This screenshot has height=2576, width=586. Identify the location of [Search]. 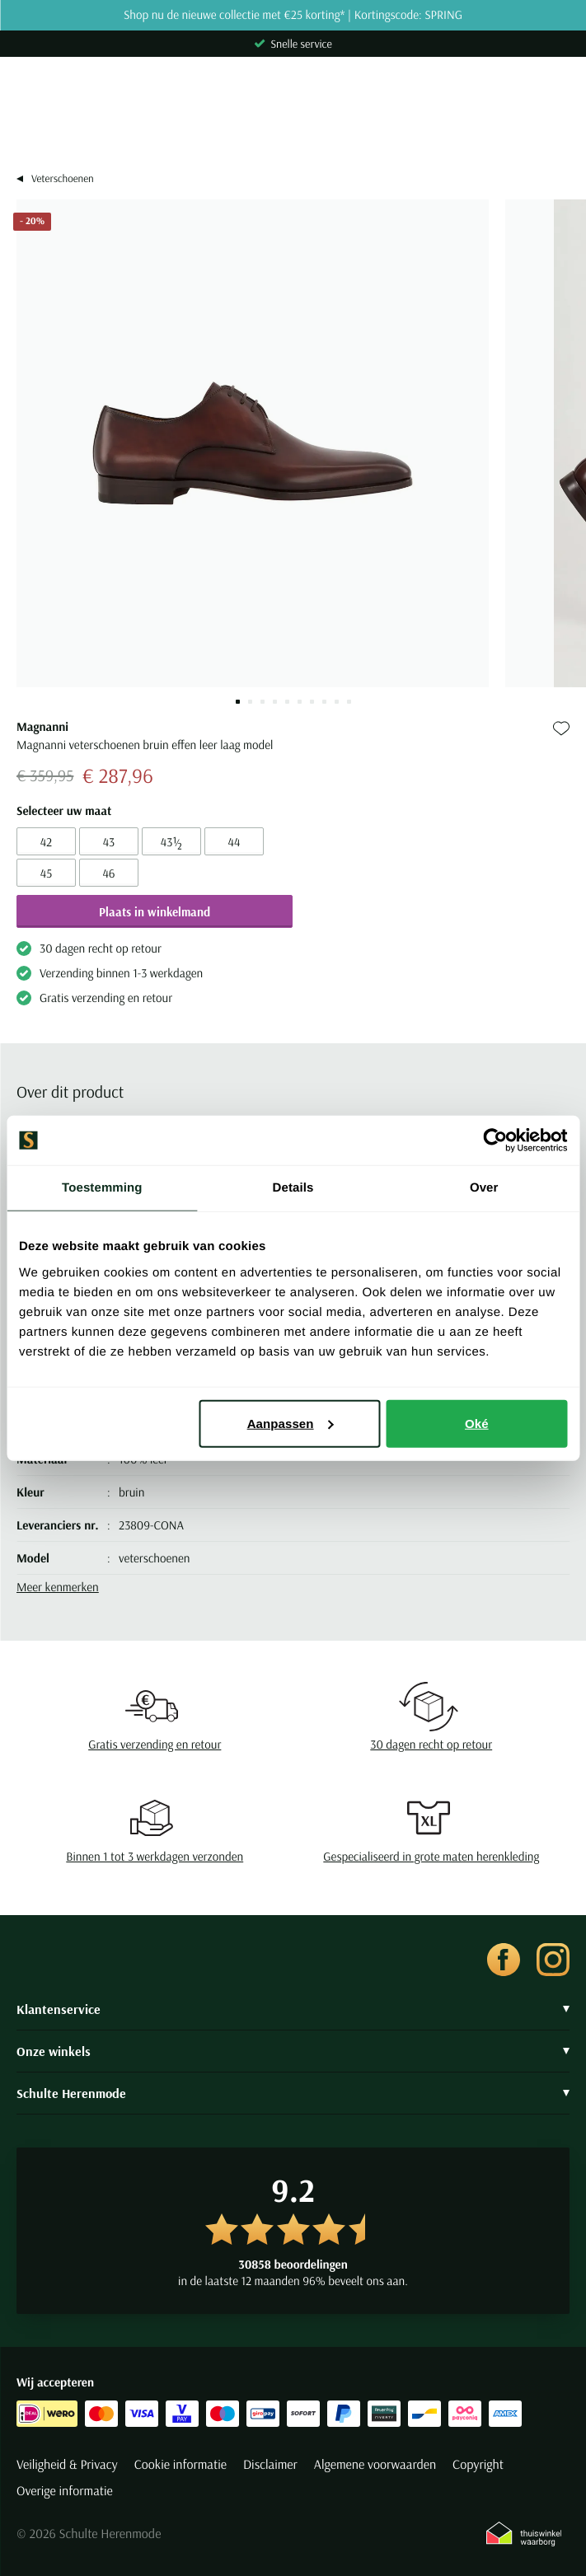
(293, 129).